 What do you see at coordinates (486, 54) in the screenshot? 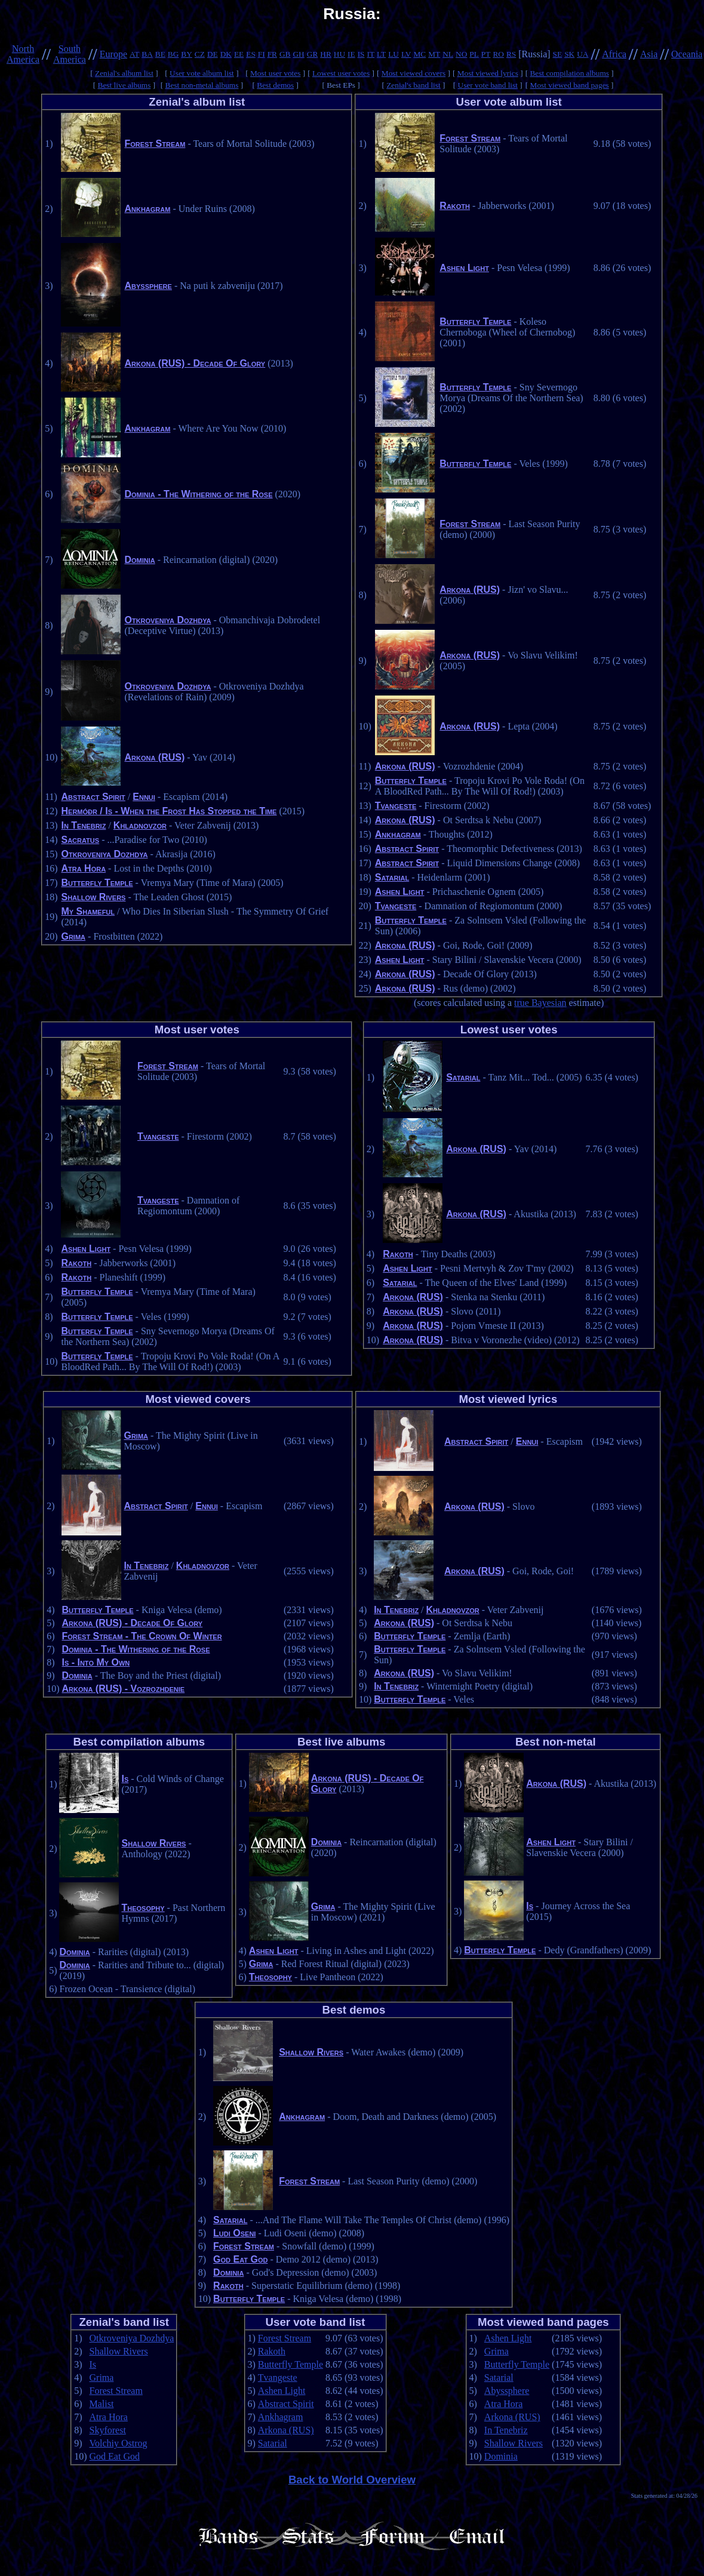
I see `PT` at bounding box center [486, 54].